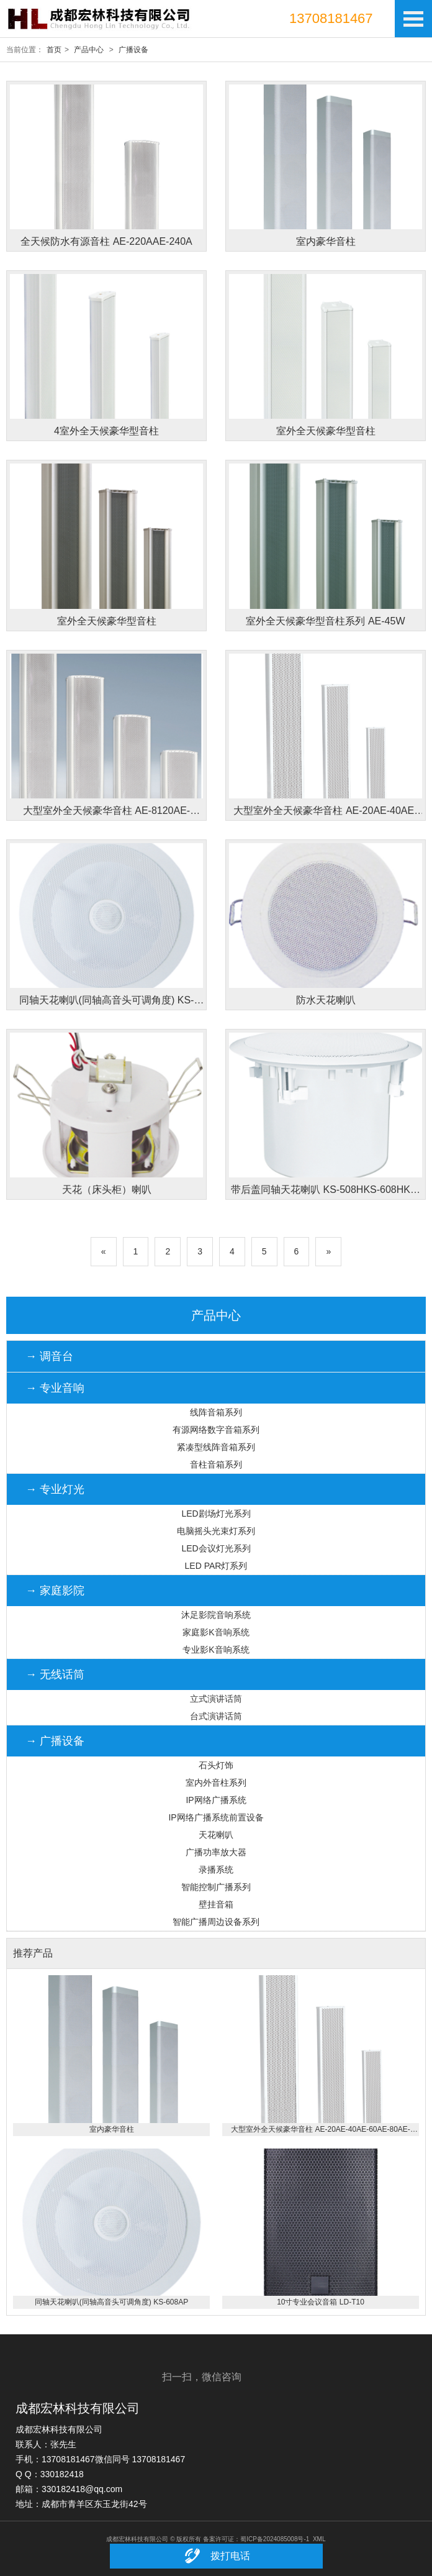 This screenshot has width=432, height=2576. I want to click on → 专业灯光, so click(54, 1489).